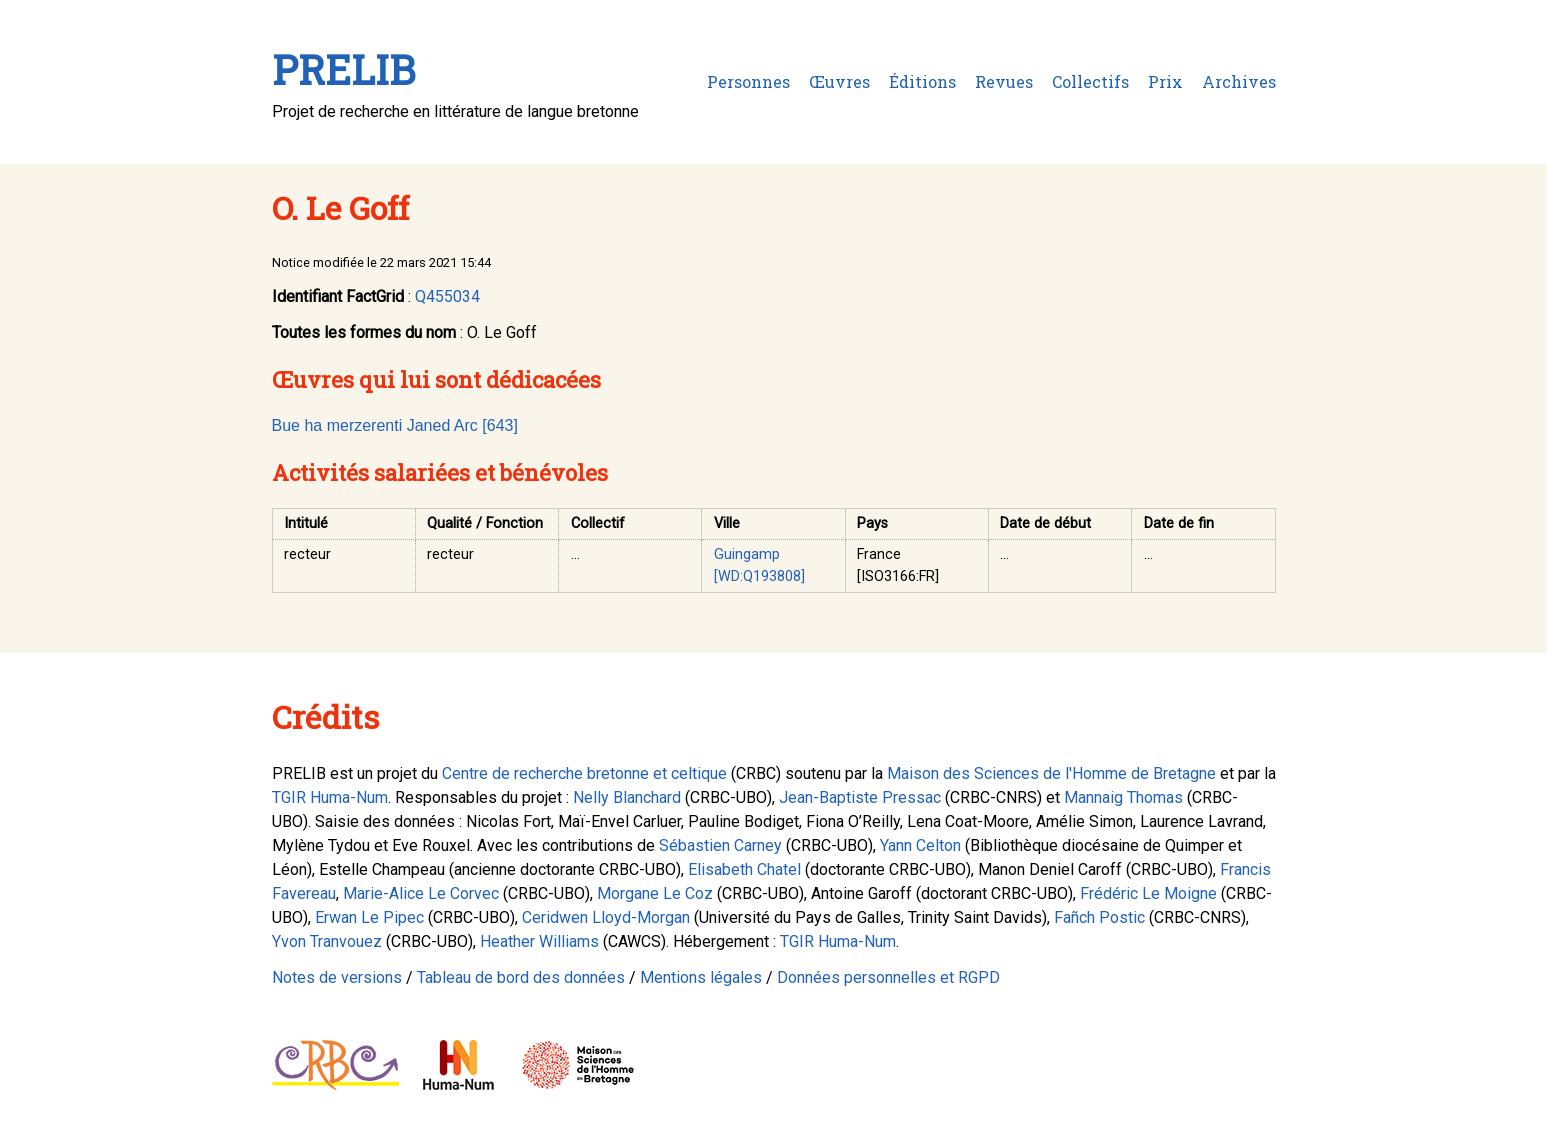  I want to click on Marie-Alice Le Corvec, so click(421, 893).